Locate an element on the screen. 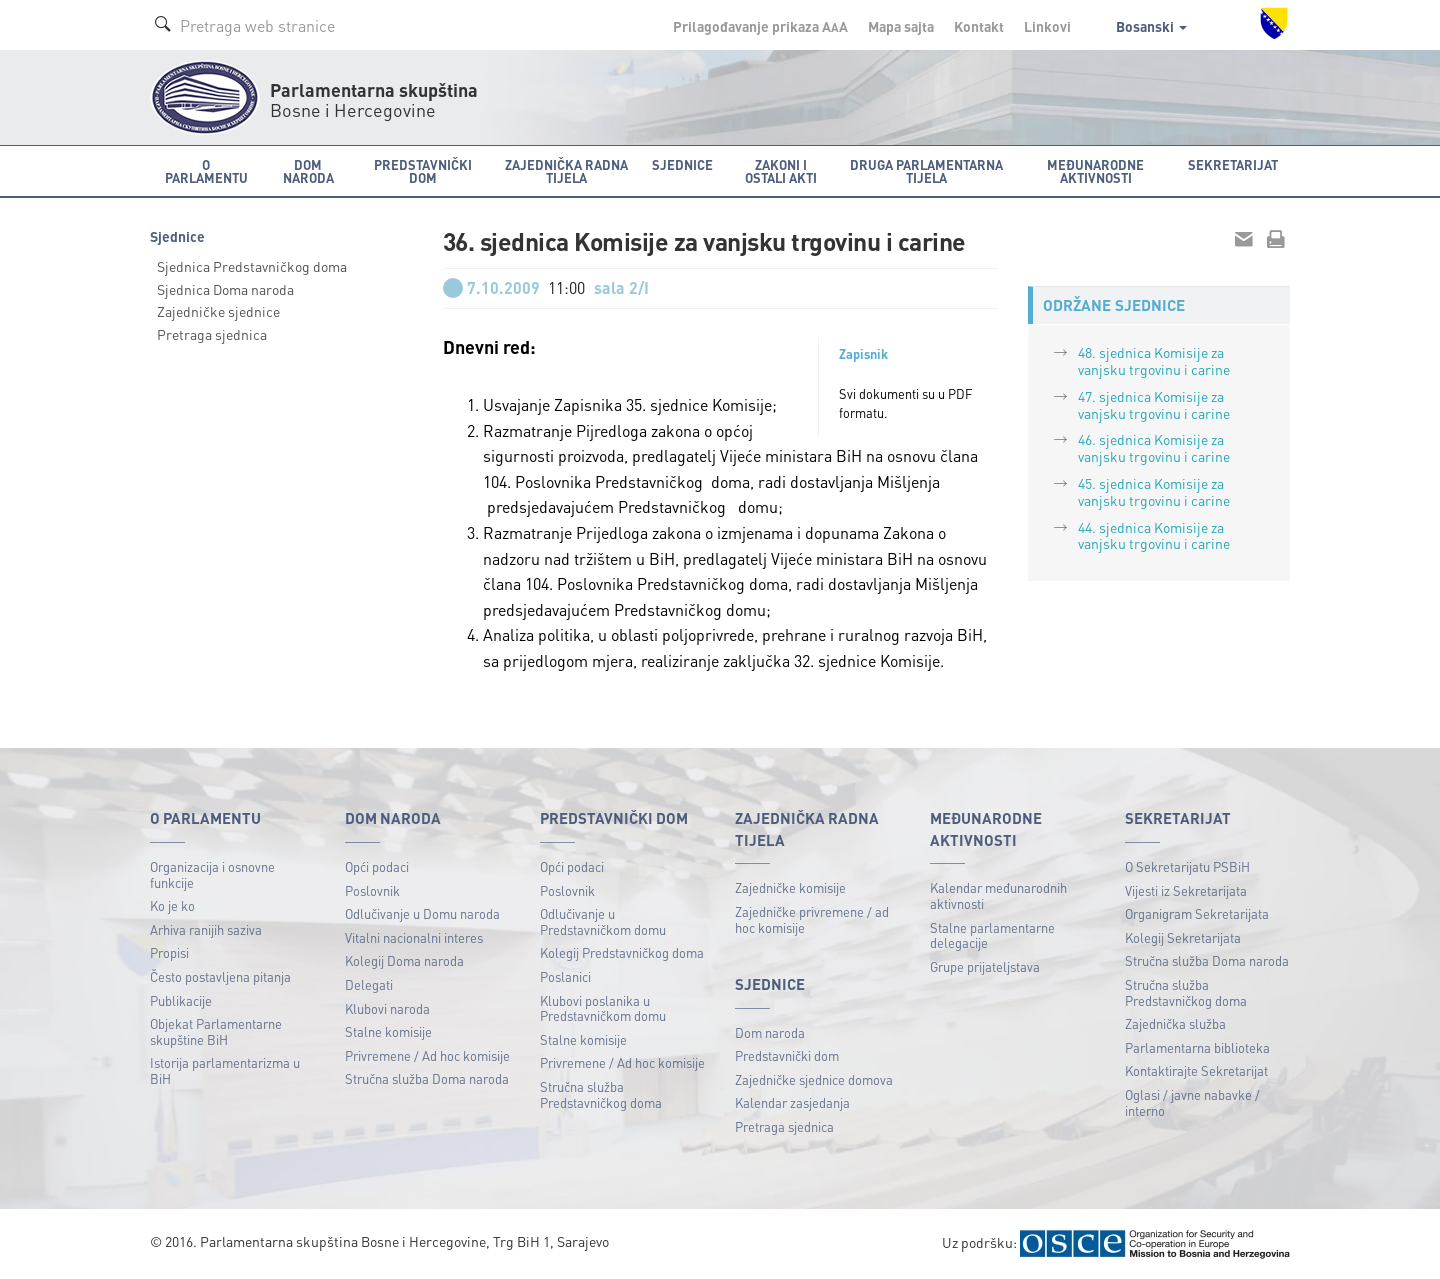 Image resolution: width=1440 pixels, height=1279 pixels. Organigram Sekretarijata is located at coordinates (1197, 913).